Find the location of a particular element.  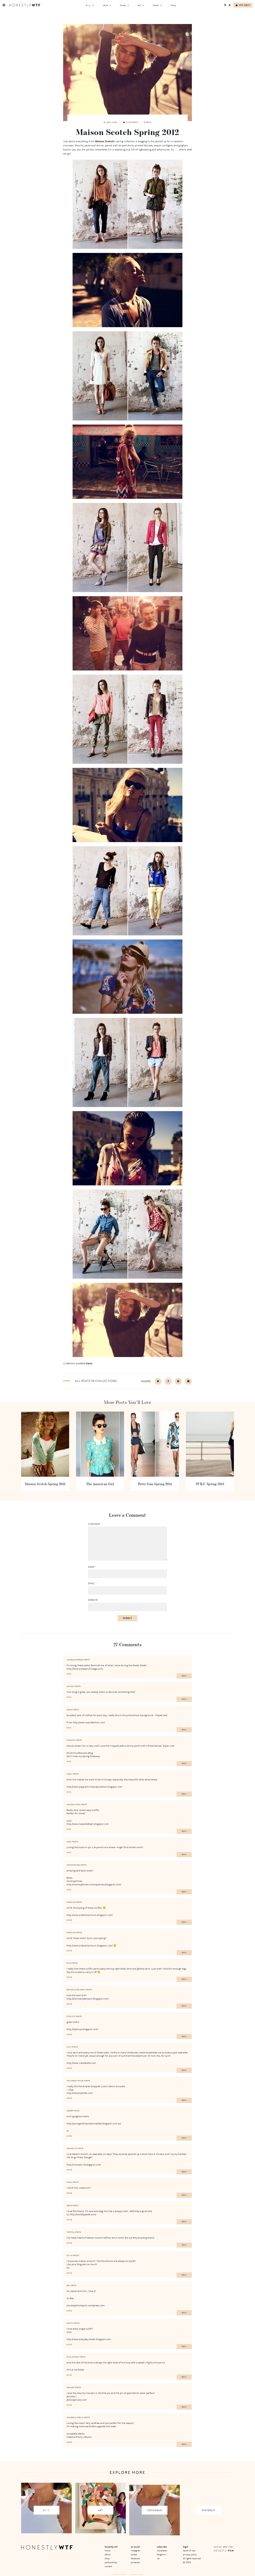

Reply [Reply to STYLE ANTHEM] is located at coordinates (184, 2377).